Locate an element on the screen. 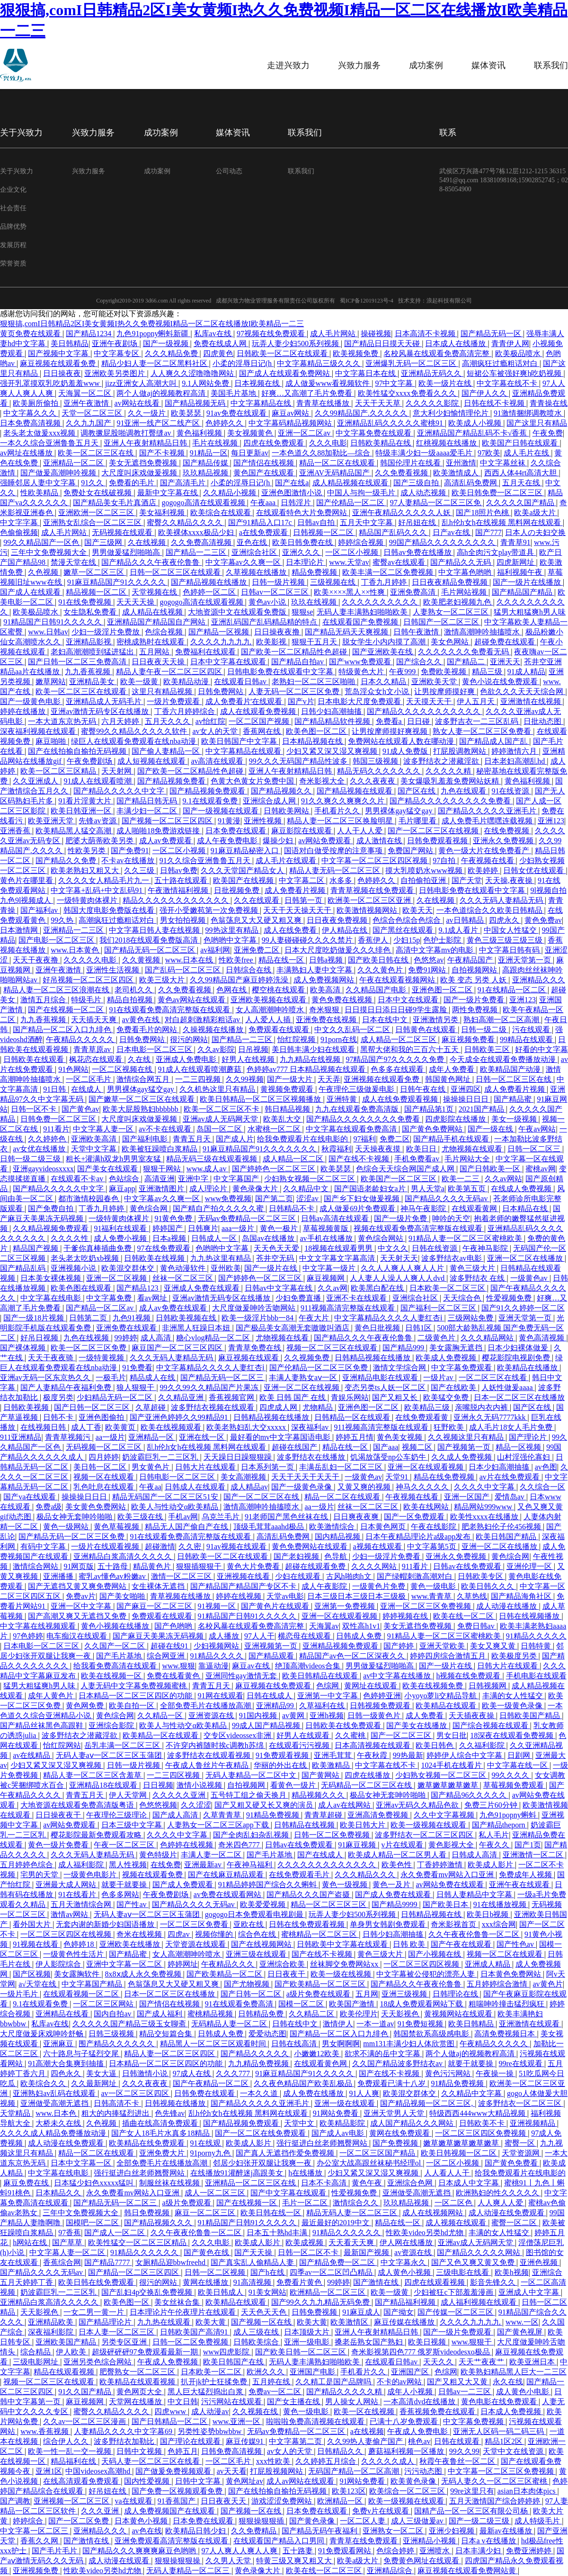 This screenshot has width=568, height=2576. 日本精品视频在线 is located at coordinates (313, 741).